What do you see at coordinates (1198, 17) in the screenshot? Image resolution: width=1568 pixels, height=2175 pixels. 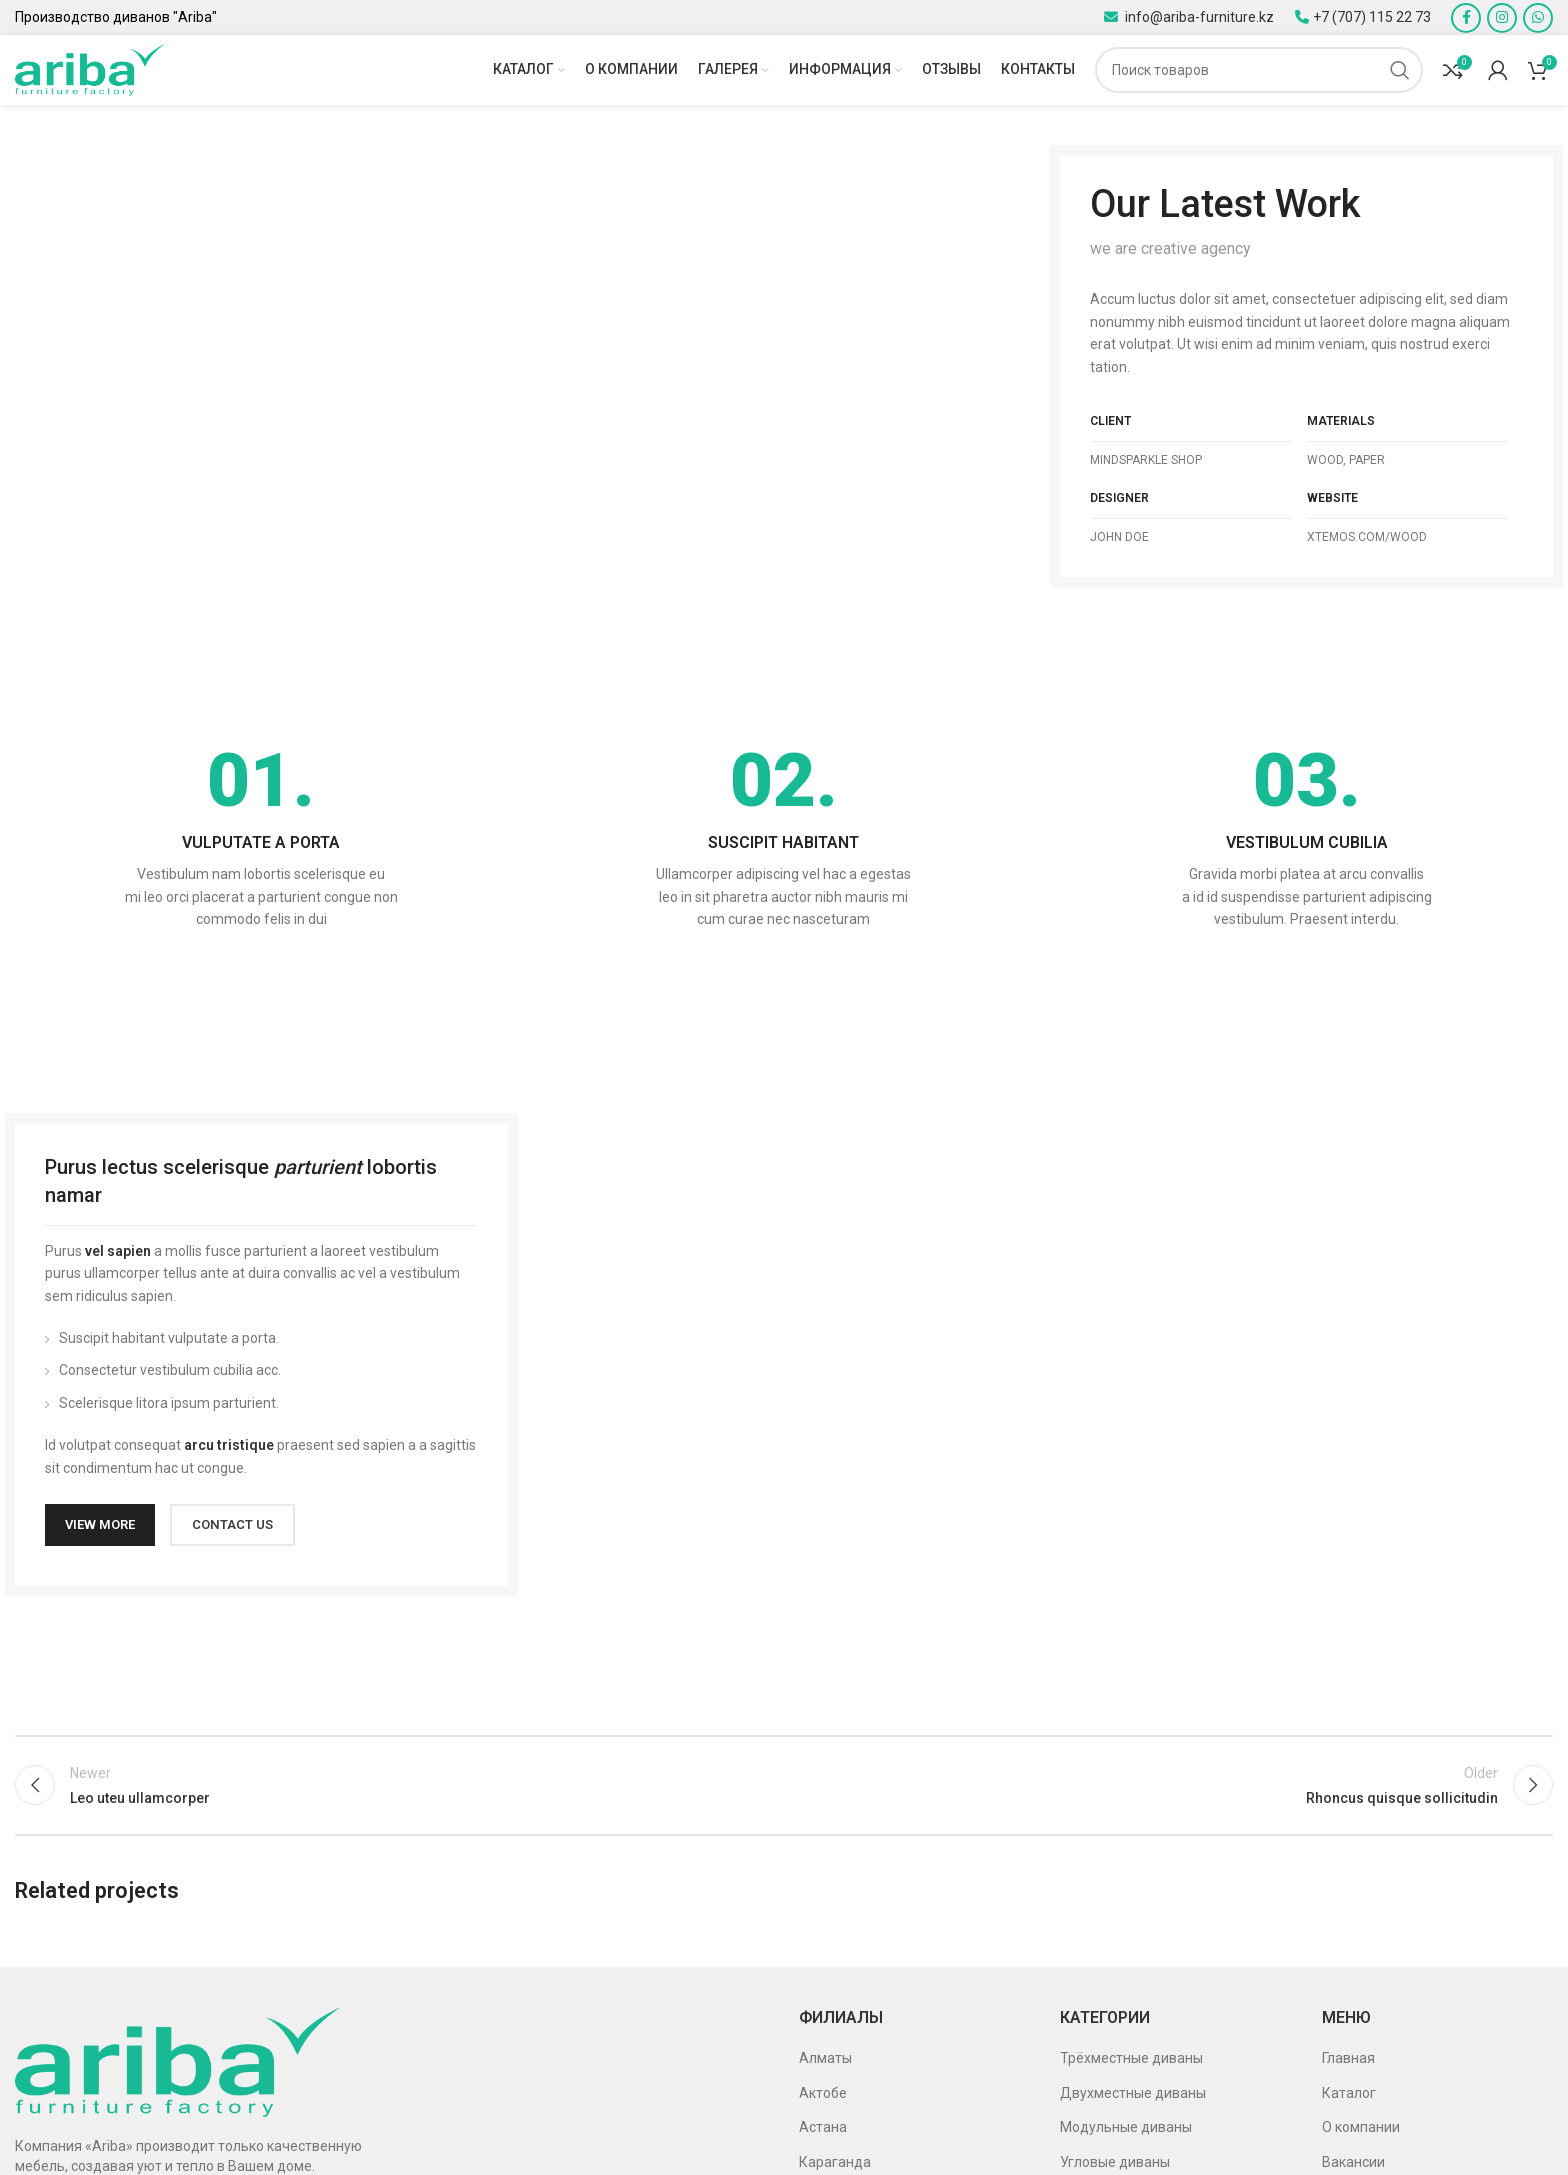 I see `info@ariba-furniture.kz` at bounding box center [1198, 17].